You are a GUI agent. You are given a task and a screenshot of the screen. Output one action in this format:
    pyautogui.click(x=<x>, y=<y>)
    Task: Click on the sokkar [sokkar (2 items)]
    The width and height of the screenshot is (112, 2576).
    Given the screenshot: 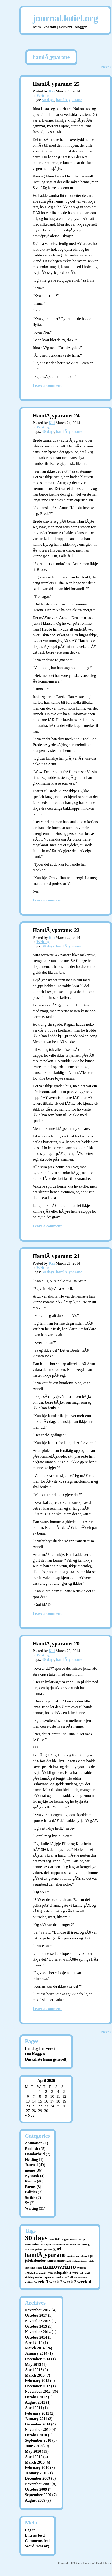 What is the action you would take?
    pyautogui.click(x=39, y=2277)
    